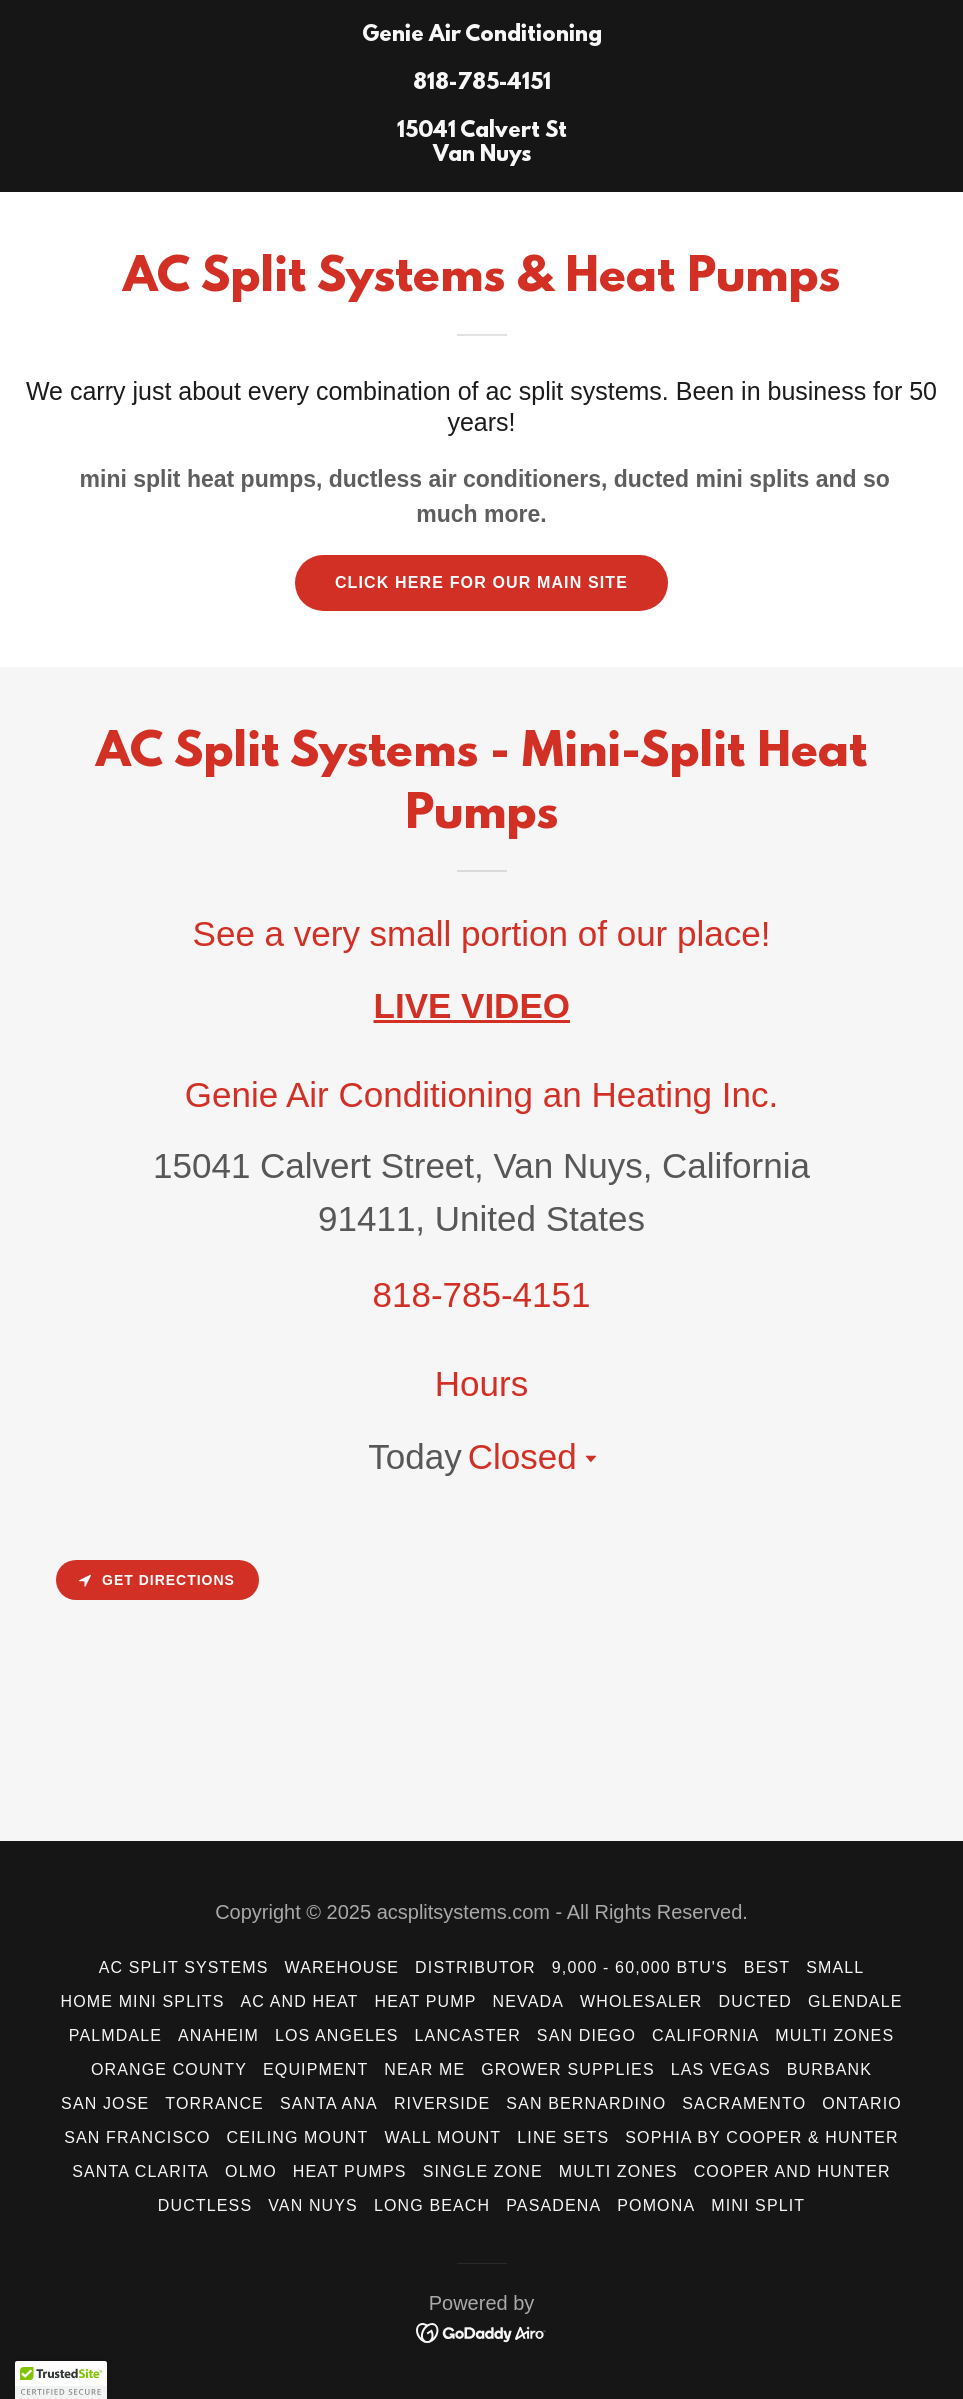 The height and width of the screenshot is (2399, 963). What do you see at coordinates (483, 2171) in the screenshot?
I see `Single Zone [link]` at bounding box center [483, 2171].